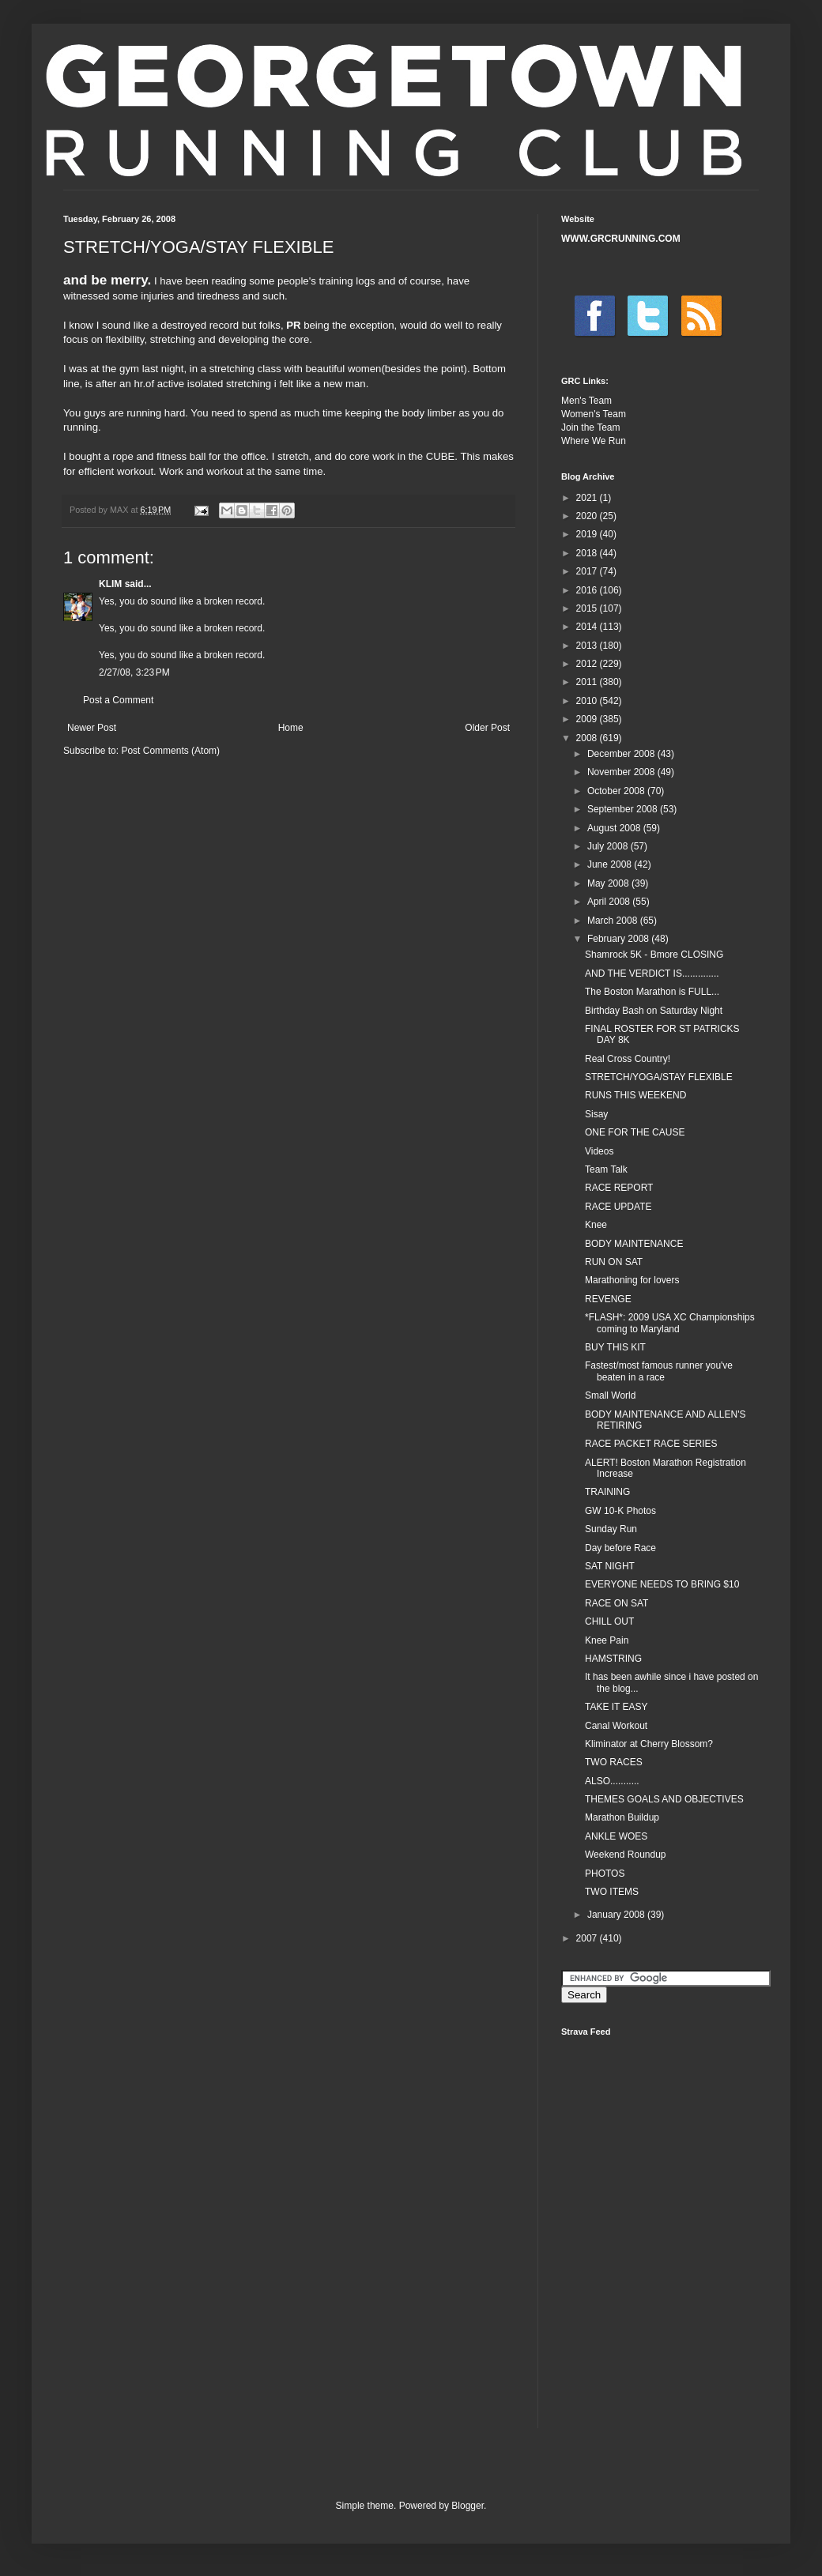  Describe the element at coordinates (588, 590) in the screenshot. I see `2016` at that location.